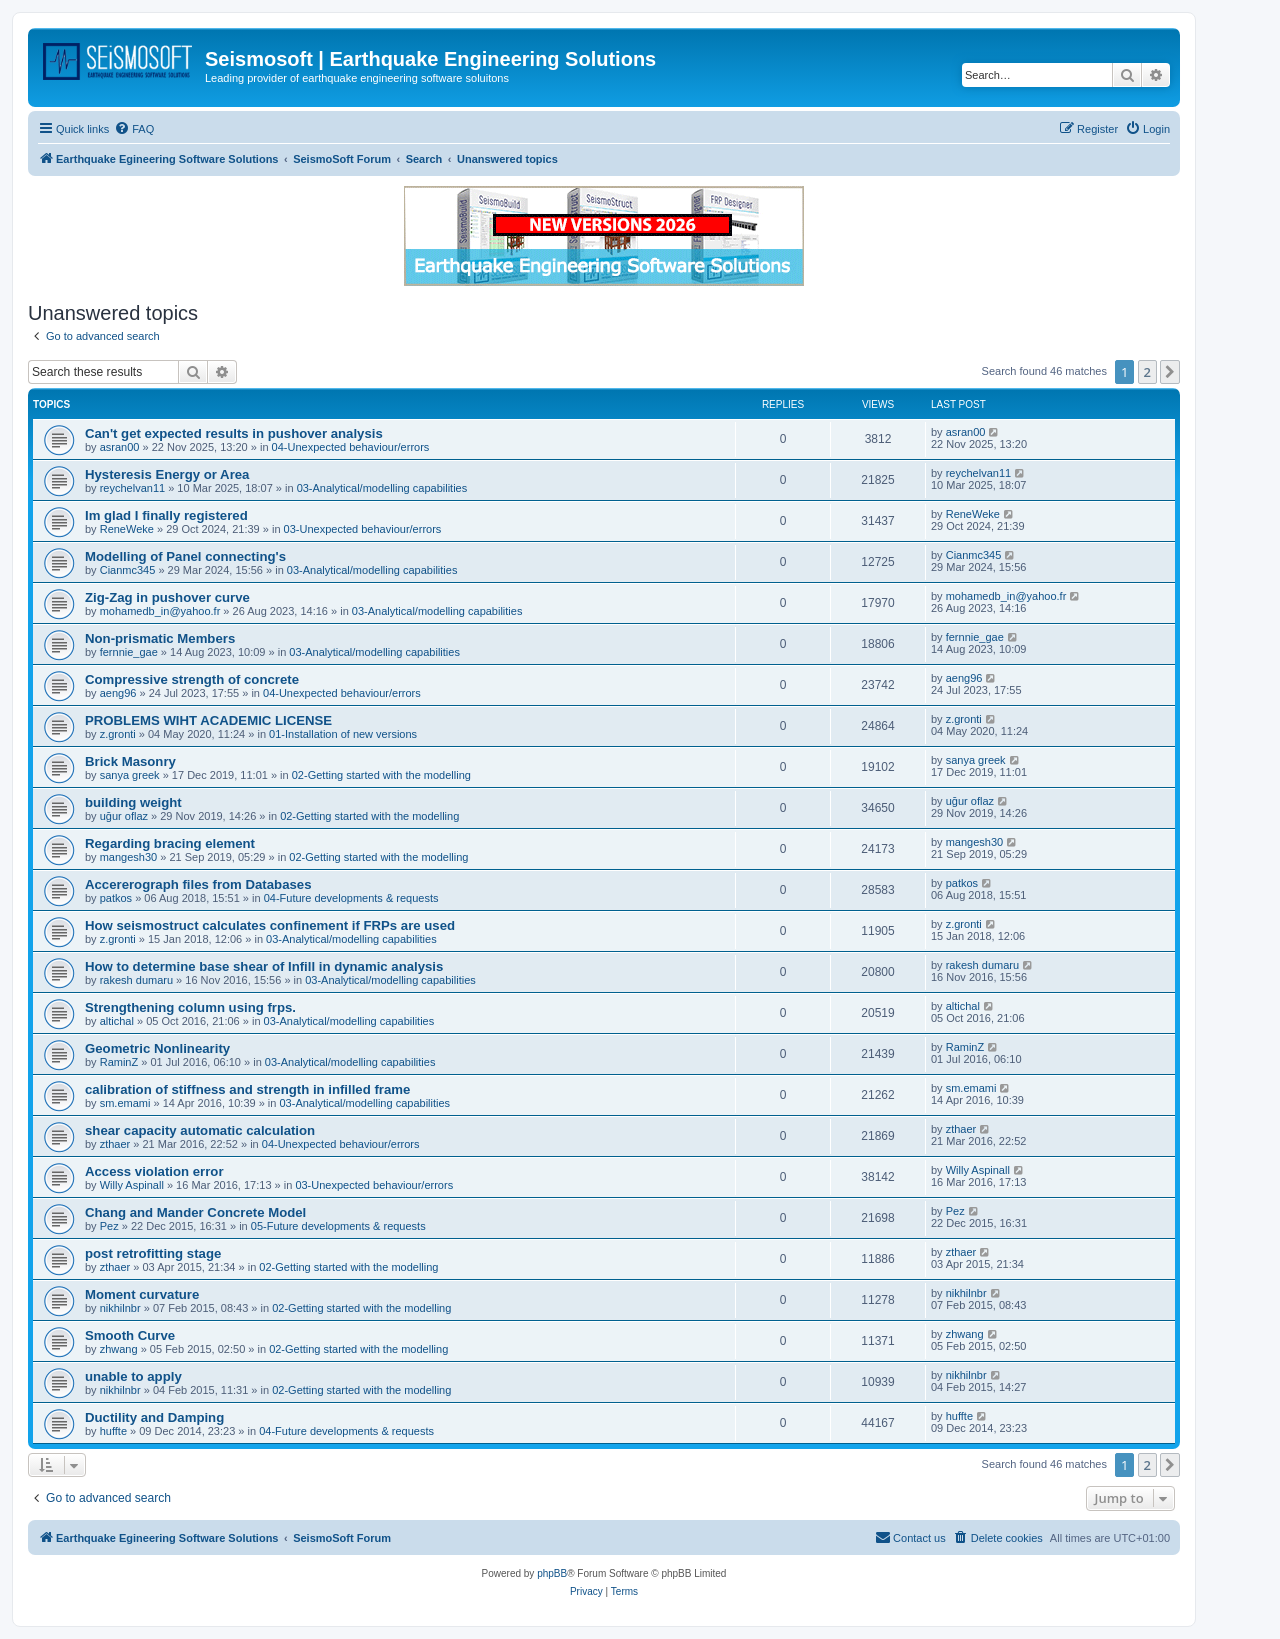  What do you see at coordinates (382, 488) in the screenshot?
I see `03-Analytical/modelling capabilities` at bounding box center [382, 488].